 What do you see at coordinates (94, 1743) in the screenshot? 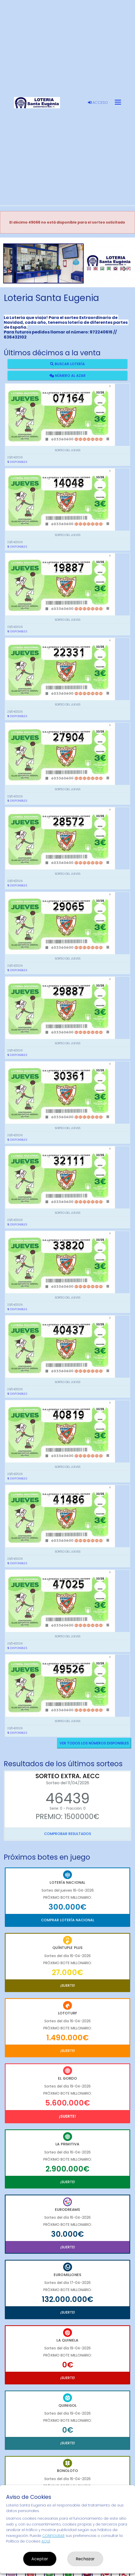
I see `VER TODOS LOS NÚMEROS DISPONIBLES` at bounding box center [94, 1743].